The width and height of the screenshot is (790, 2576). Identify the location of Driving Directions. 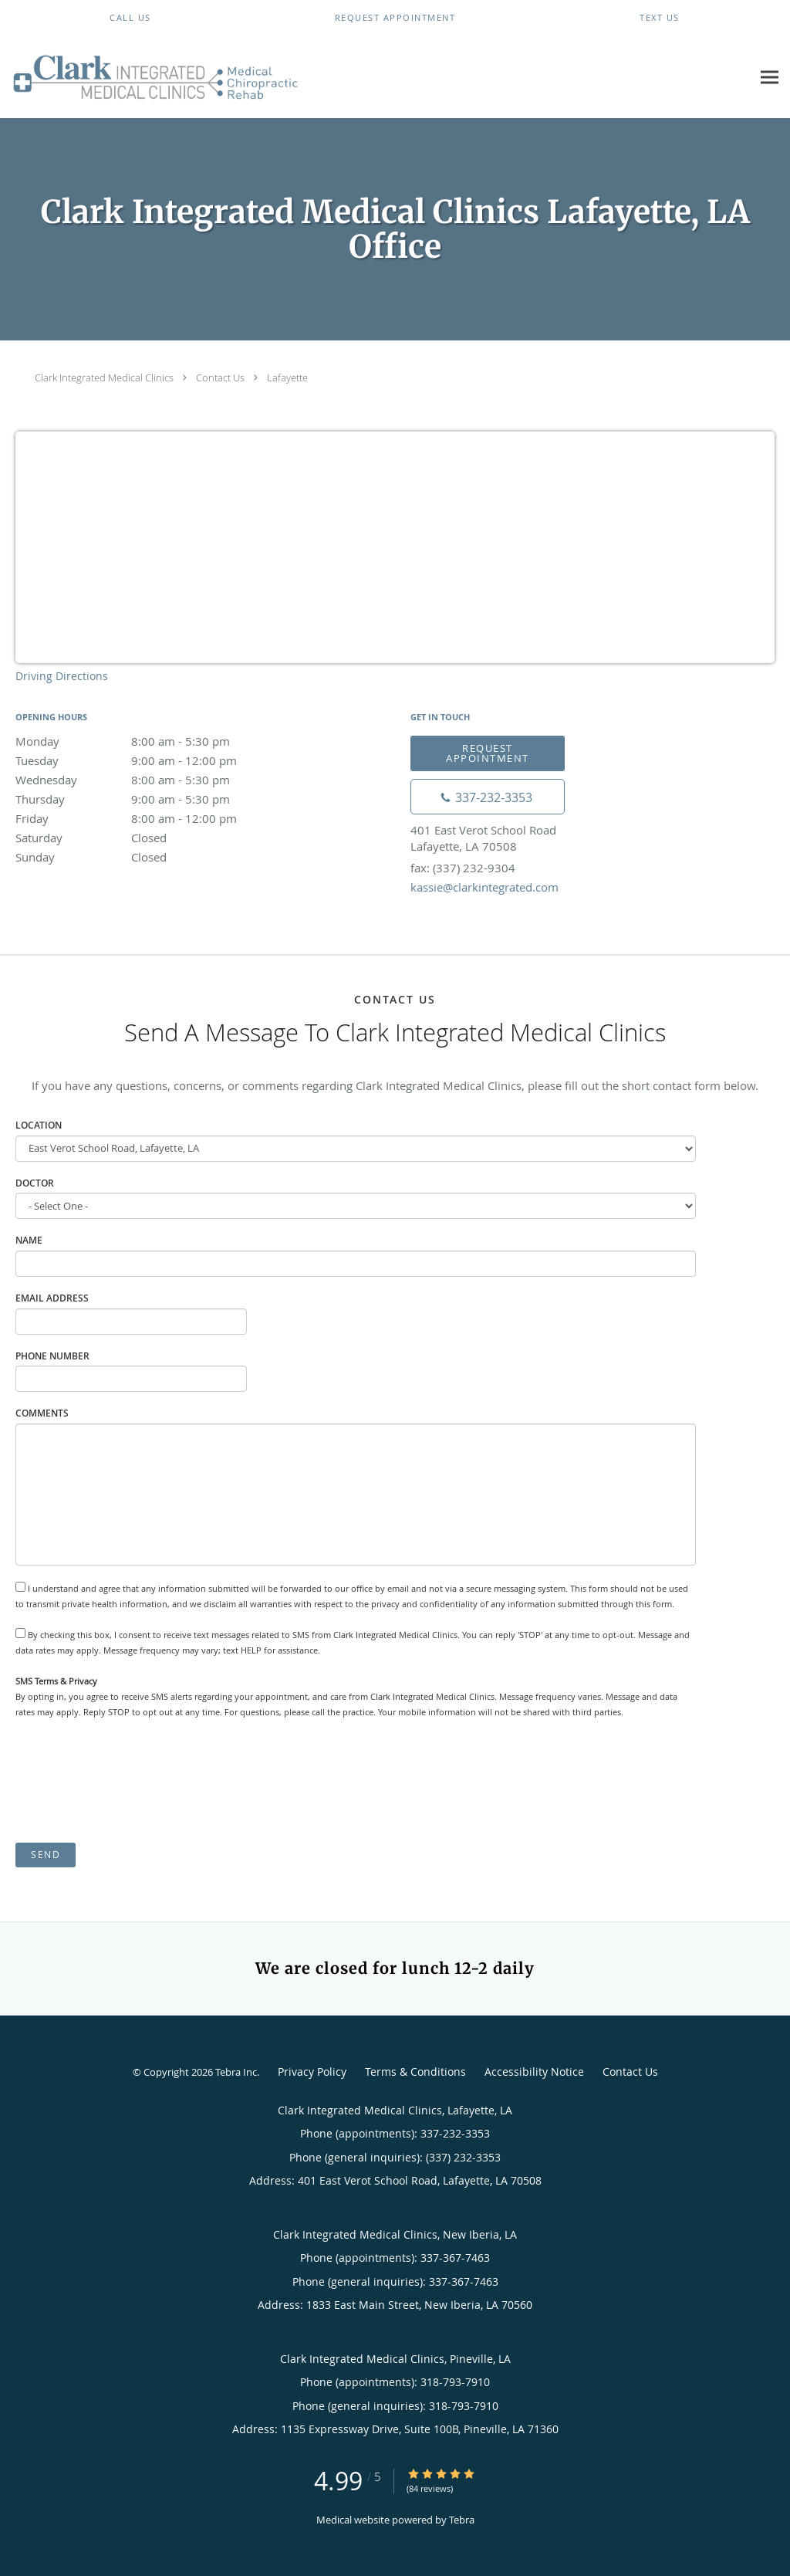
(61, 676).